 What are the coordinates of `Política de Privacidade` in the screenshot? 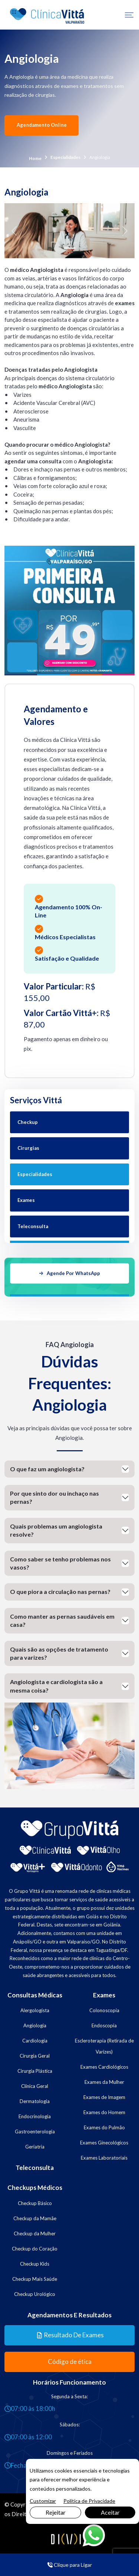 It's located at (89, 2501).